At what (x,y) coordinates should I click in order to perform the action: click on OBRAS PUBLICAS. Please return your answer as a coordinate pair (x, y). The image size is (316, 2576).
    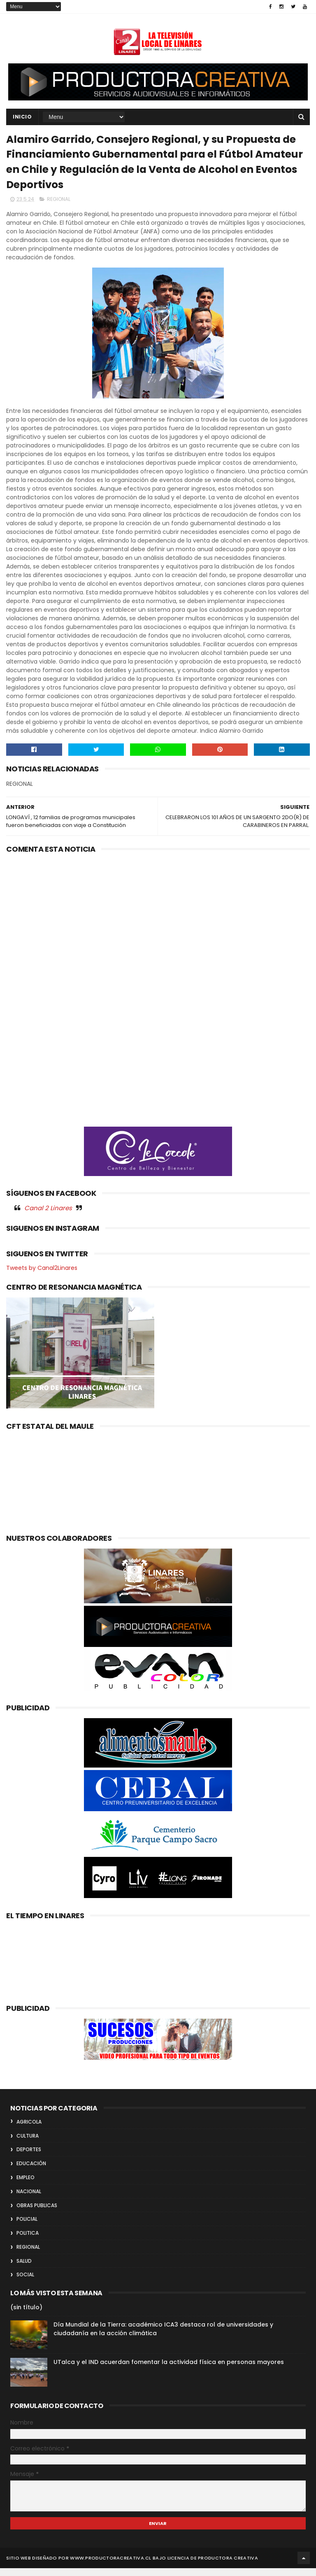
    Looking at the image, I should click on (36, 2213).